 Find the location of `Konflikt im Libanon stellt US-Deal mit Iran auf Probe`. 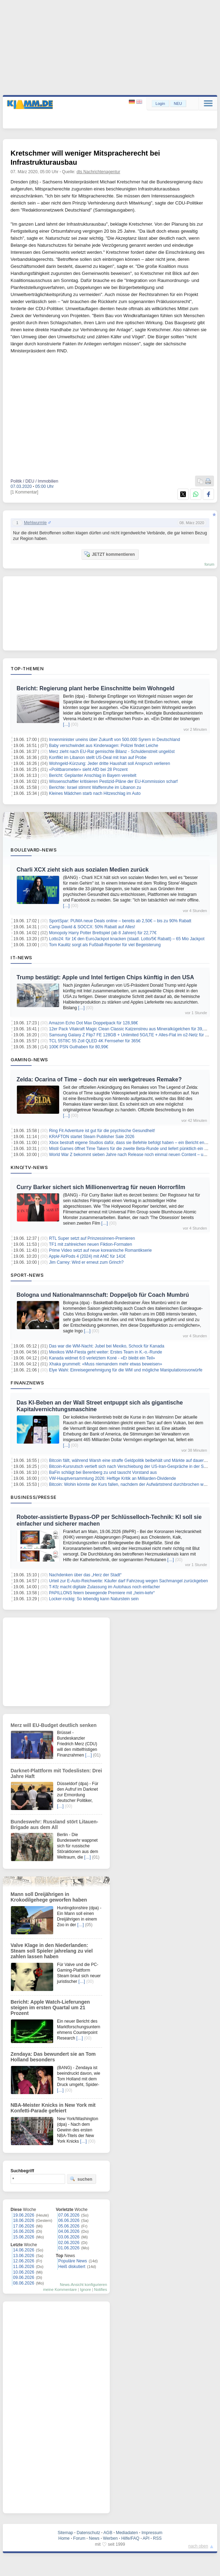

Konflikt im Libanon stellt US-Deal mit Iran auf Probe is located at coordinates (97, 757).